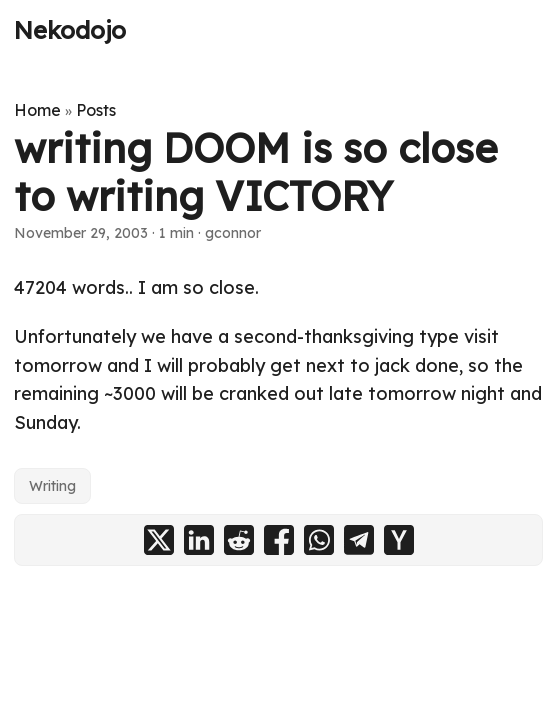  What do you see at coordinates (52, 486) in the screenshot?
I see `Writing` at bounding box center [52, 486].